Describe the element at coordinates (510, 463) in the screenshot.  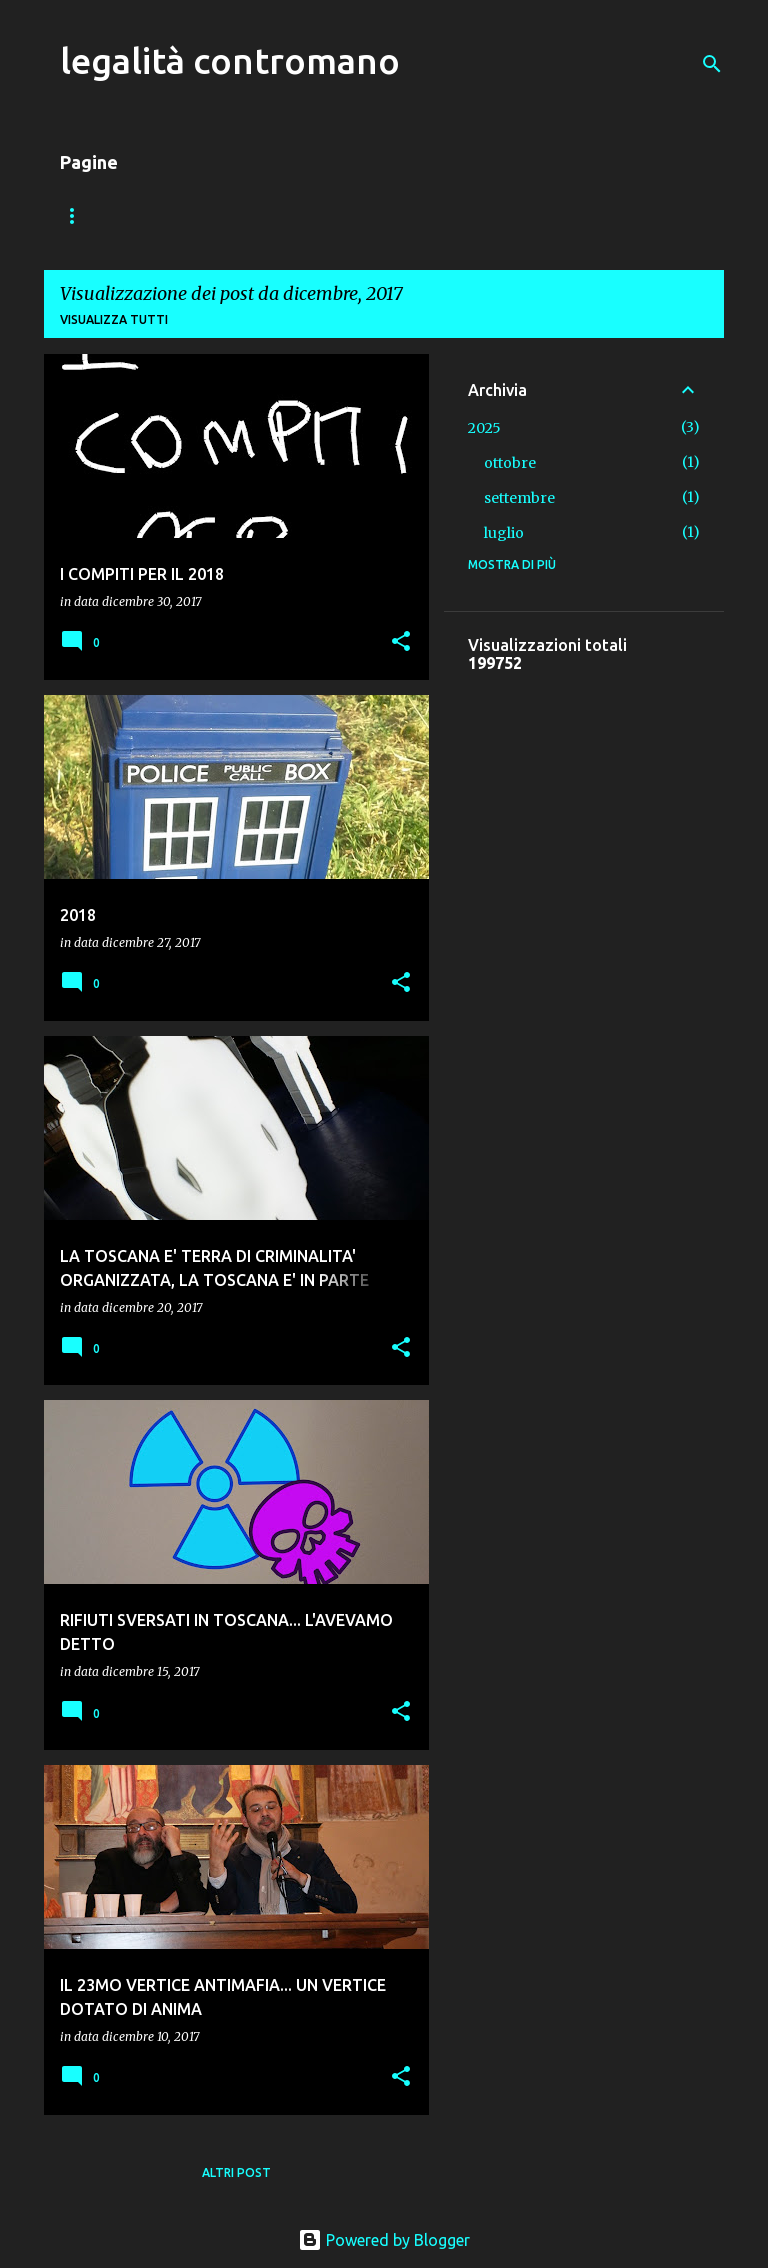
I see `ottobre` at that location.